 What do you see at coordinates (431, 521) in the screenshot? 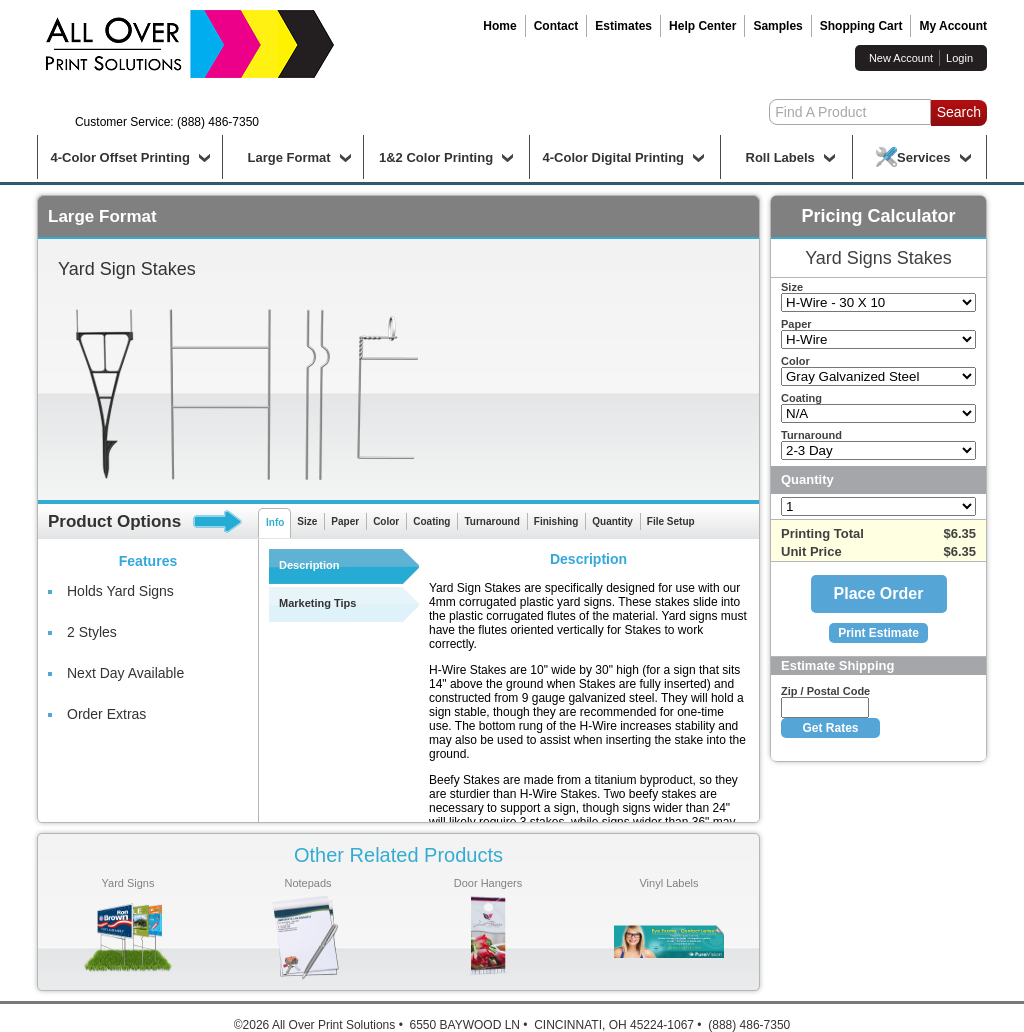
I see `Coating` at bounding box center [431, 521].